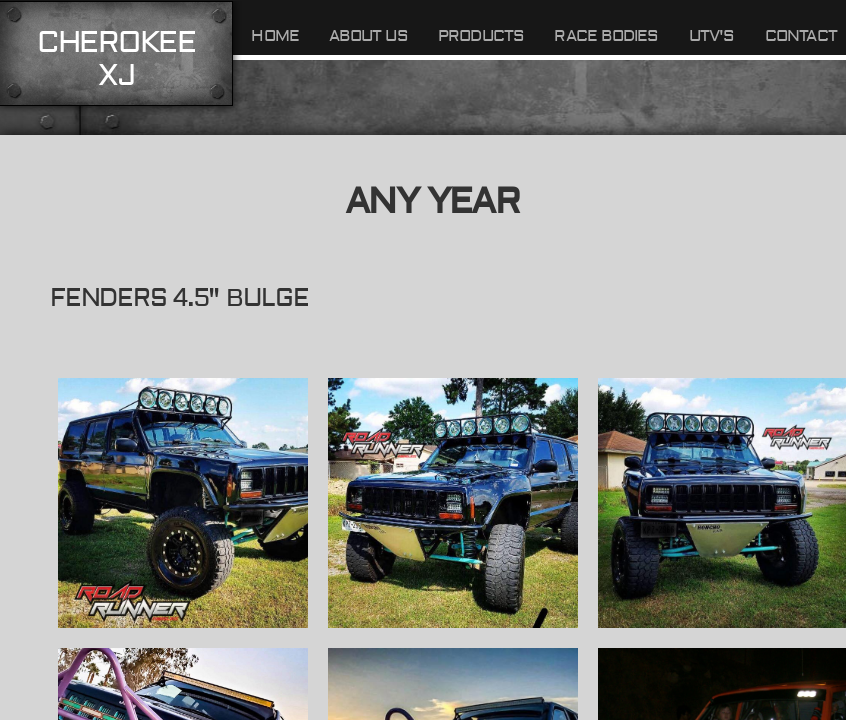  What do you see at coordinates (801, 36) in the screenshot?
I see `Contact` at bounding box center [801, 36].